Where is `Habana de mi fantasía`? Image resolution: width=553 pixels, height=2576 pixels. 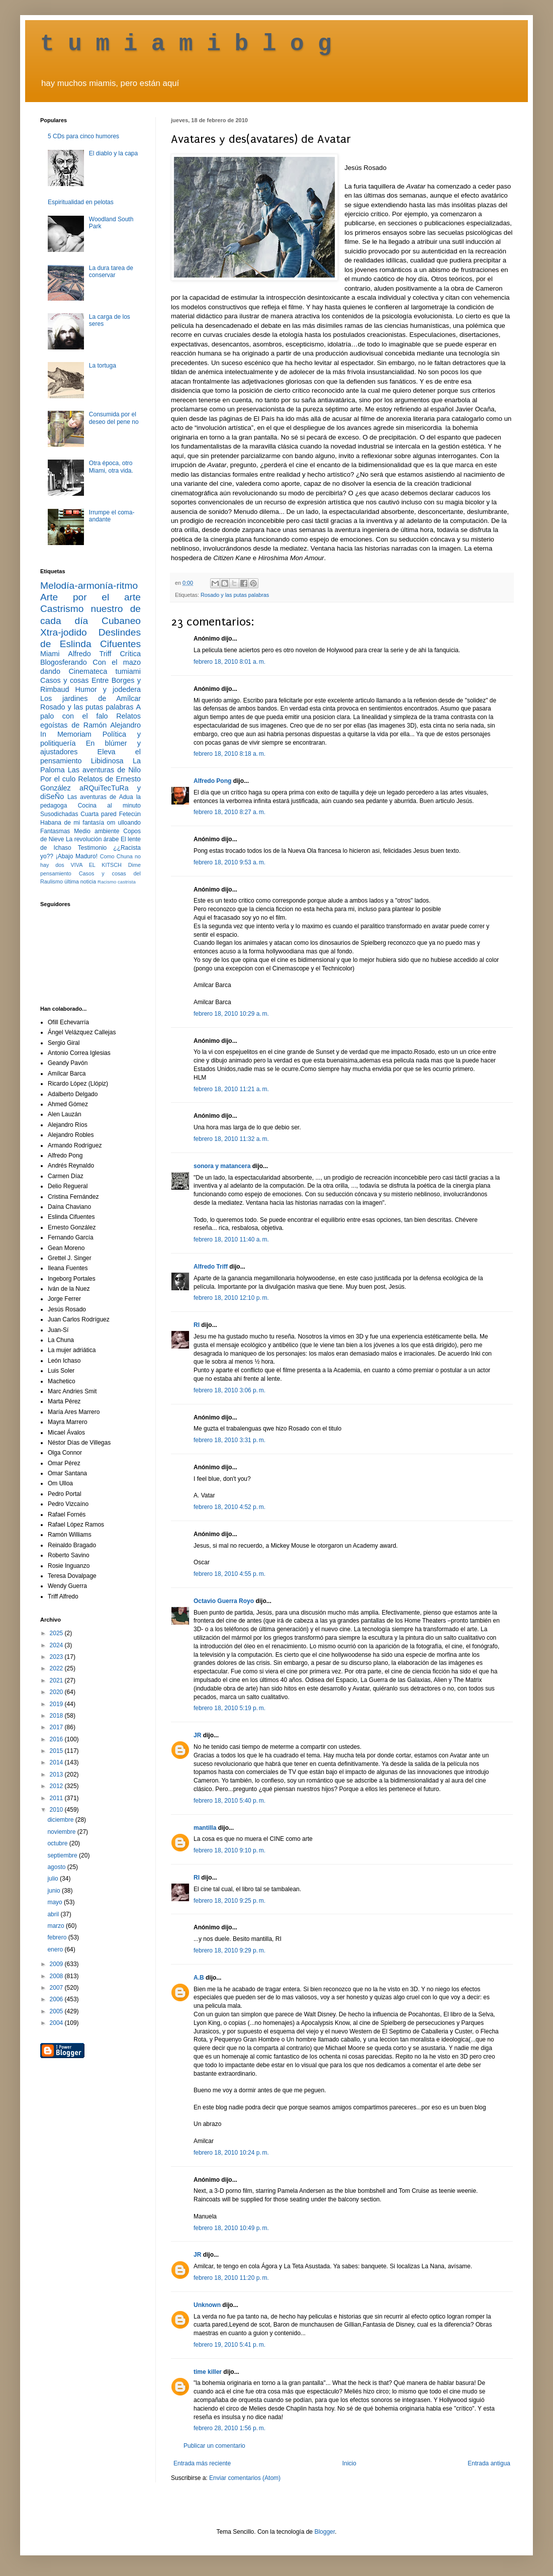 Habana de mi fantasía is located at coordinates (72, 822).